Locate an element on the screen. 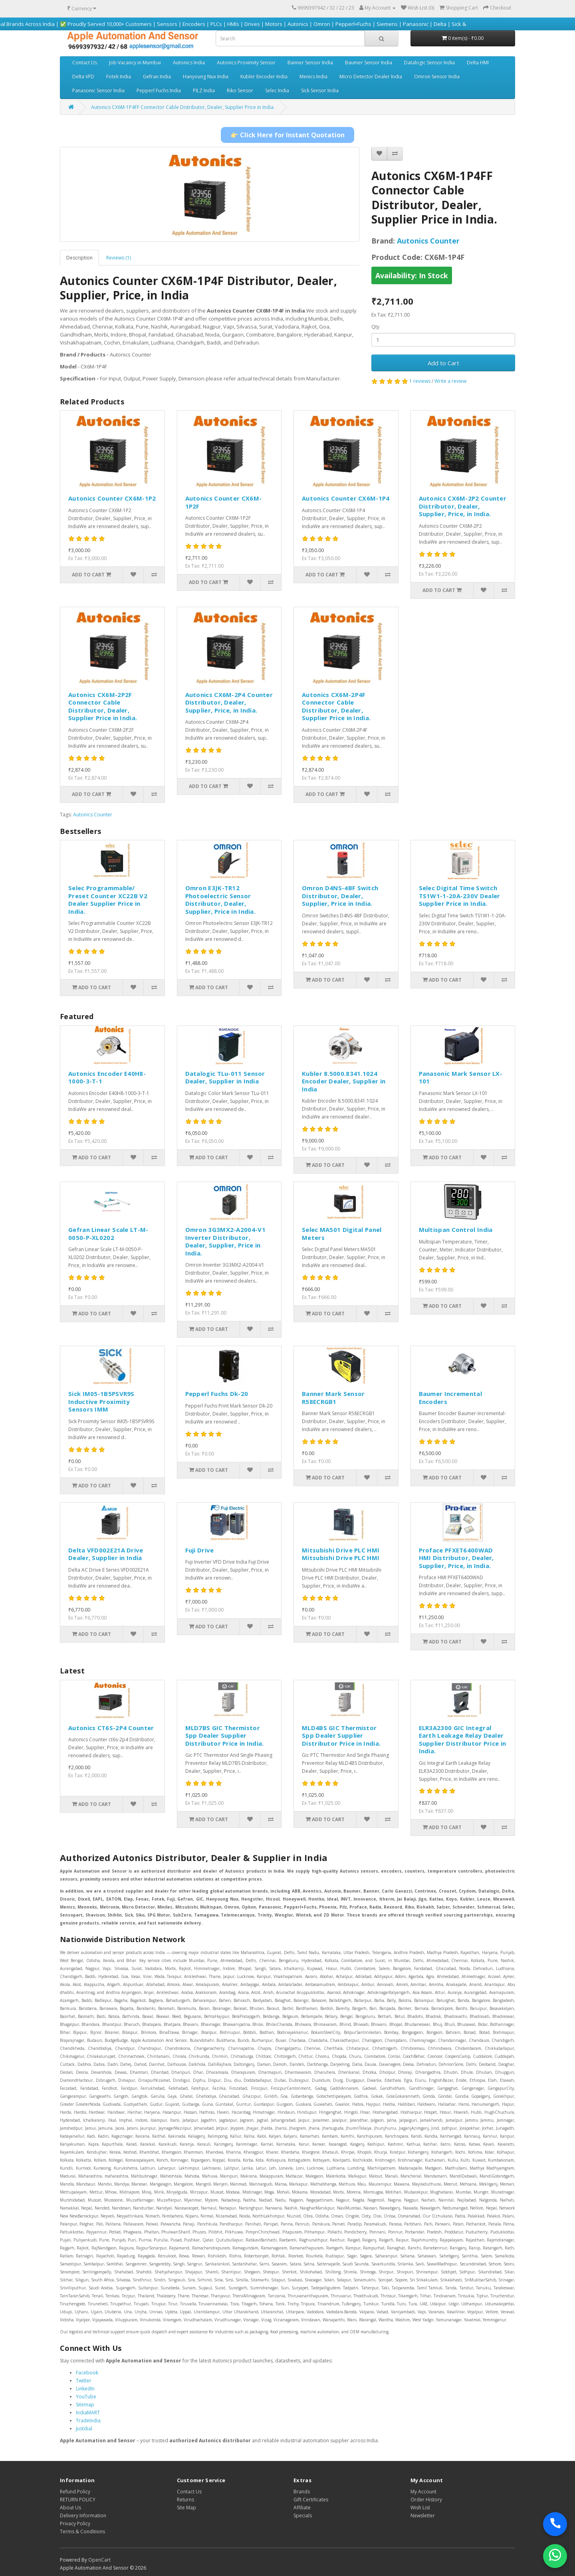 This screenshot has height=2576, width=575. Contact Us is located at coordinates (84, 62).